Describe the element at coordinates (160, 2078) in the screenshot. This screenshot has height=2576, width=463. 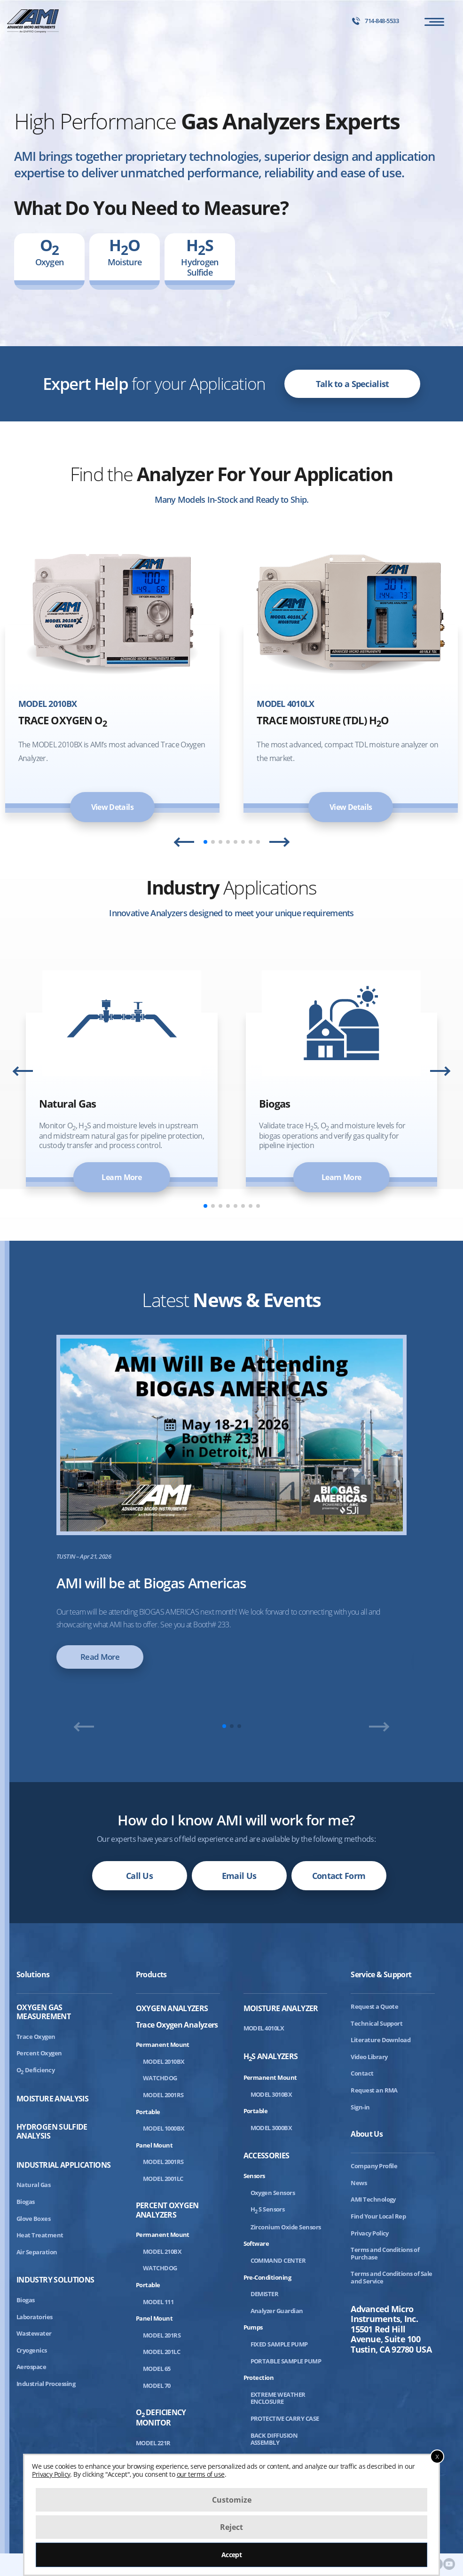
I see `WATCHDOG` at that location.